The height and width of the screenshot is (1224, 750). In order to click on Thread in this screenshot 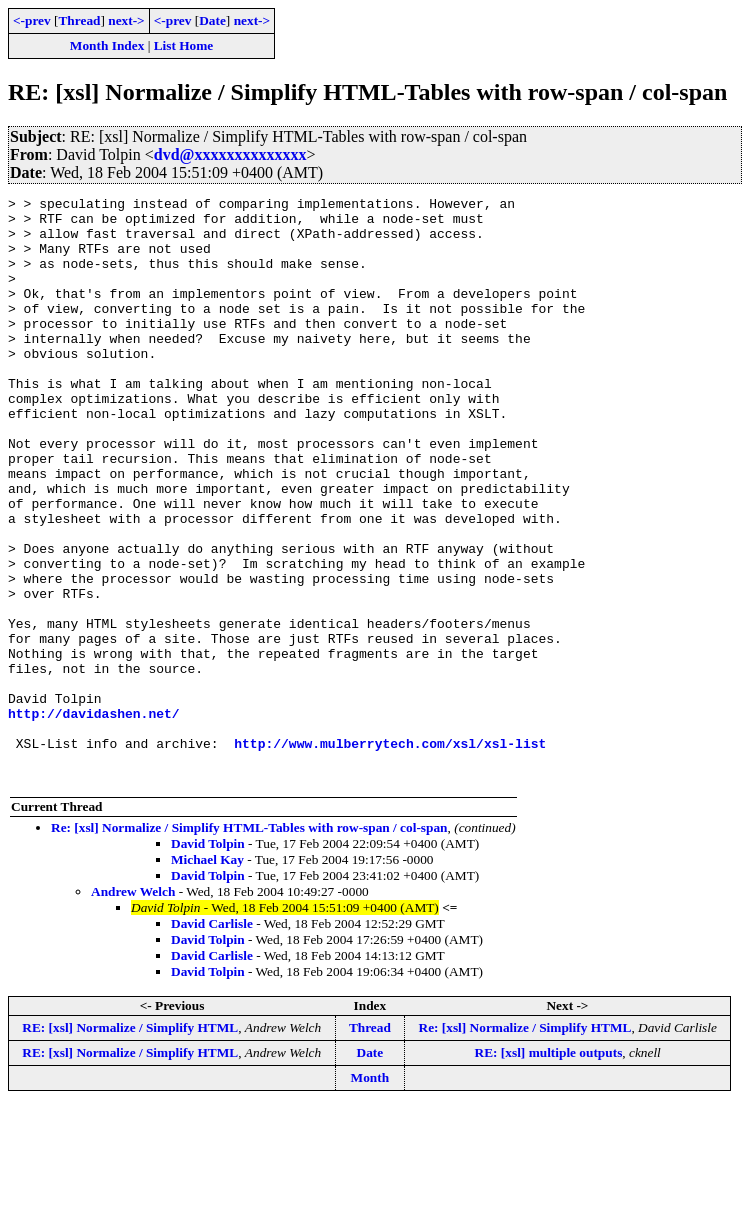, I will do `click(79, 20)`.